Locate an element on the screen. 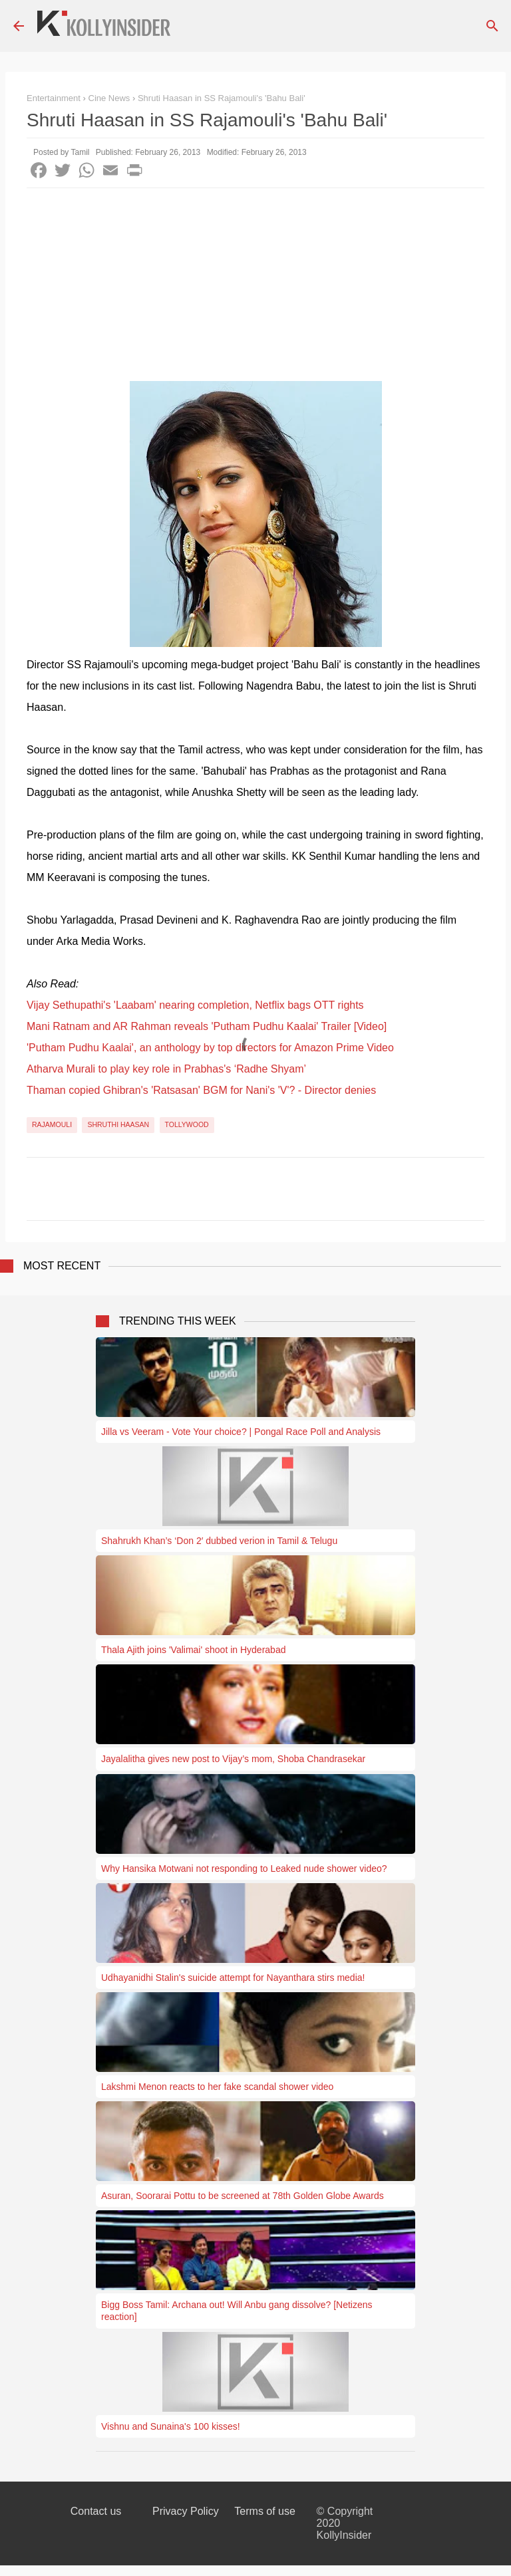 The image size is (511, 2576). Contact us is located at coordinates (96, 2511).